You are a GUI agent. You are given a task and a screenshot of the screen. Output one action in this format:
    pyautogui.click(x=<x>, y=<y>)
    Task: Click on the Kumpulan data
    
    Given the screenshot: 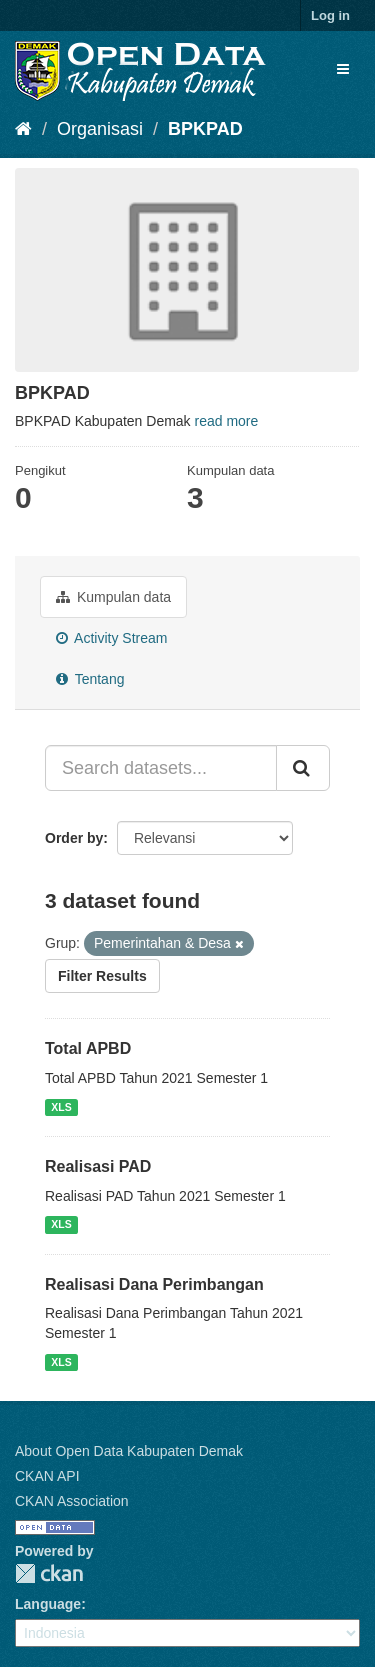 What is the action you would take?
    pyautogui.click(x=113, y=597)
    